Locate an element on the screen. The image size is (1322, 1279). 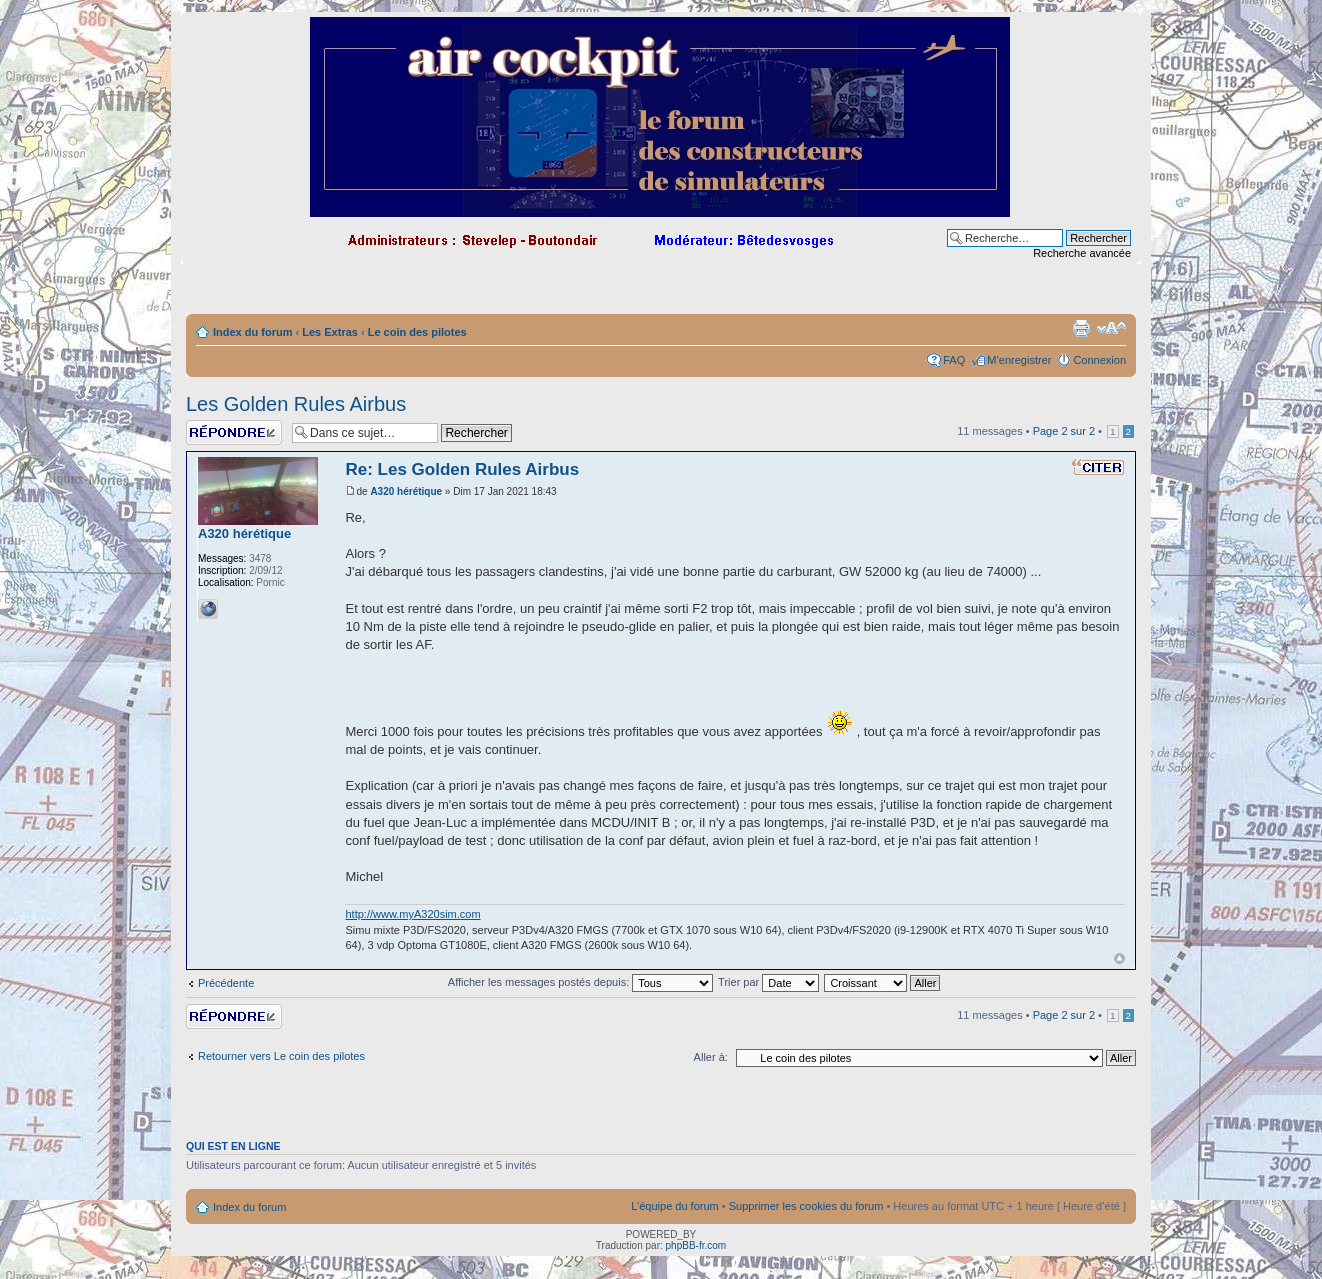
Modifier la taille de la police is located at coordinates (1111, 328).